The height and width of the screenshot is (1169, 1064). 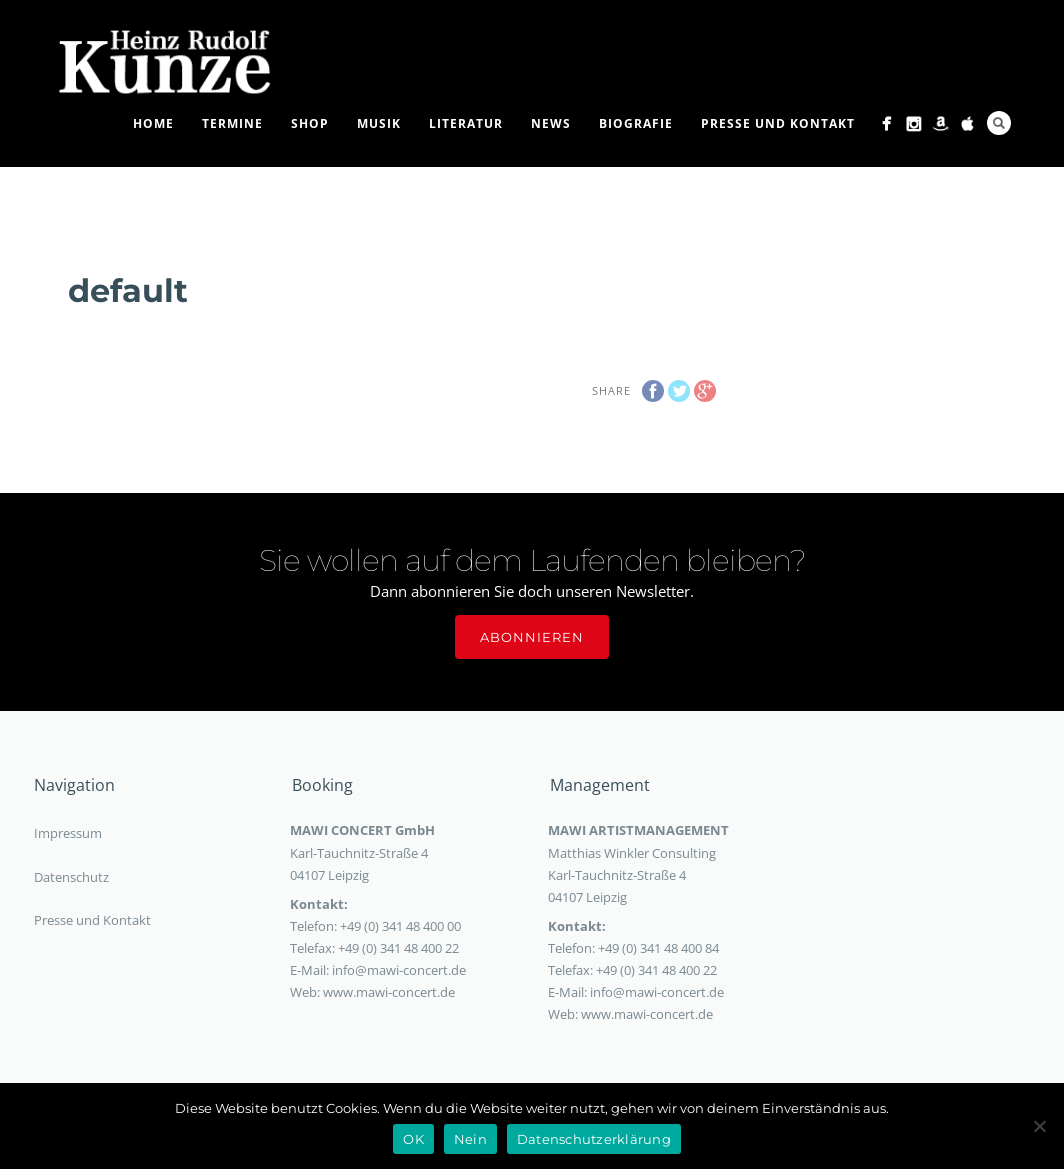 I want to click on Datenschutz, so click(x=71, y=877).